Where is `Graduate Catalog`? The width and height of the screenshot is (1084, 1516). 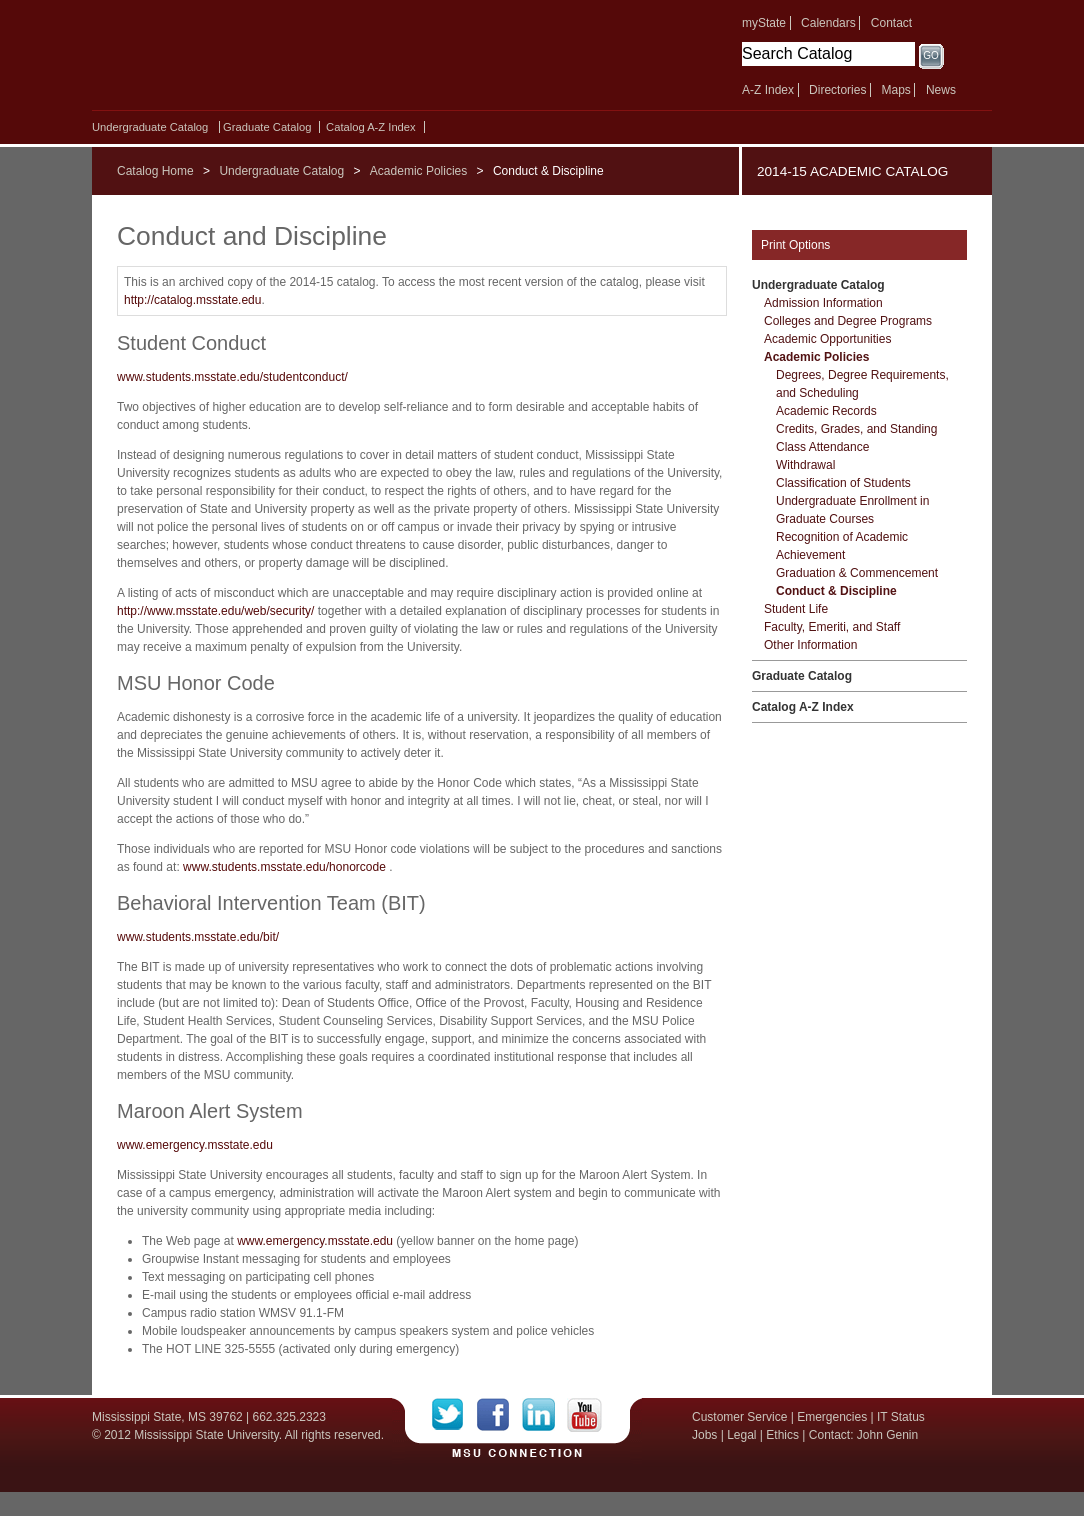
Graduate Catalog is located at coordinates (267, 127).